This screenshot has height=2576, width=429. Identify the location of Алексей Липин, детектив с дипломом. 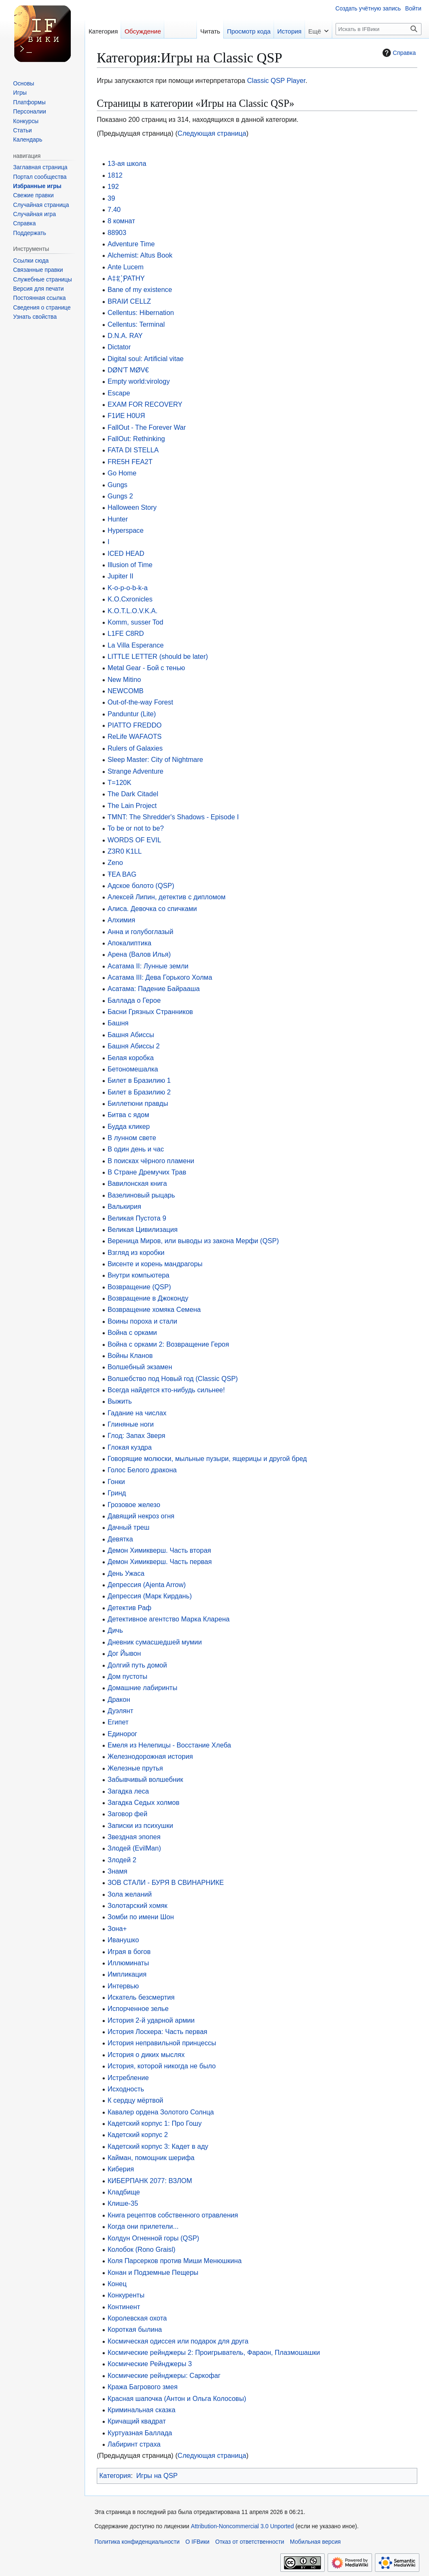
(167, 897).